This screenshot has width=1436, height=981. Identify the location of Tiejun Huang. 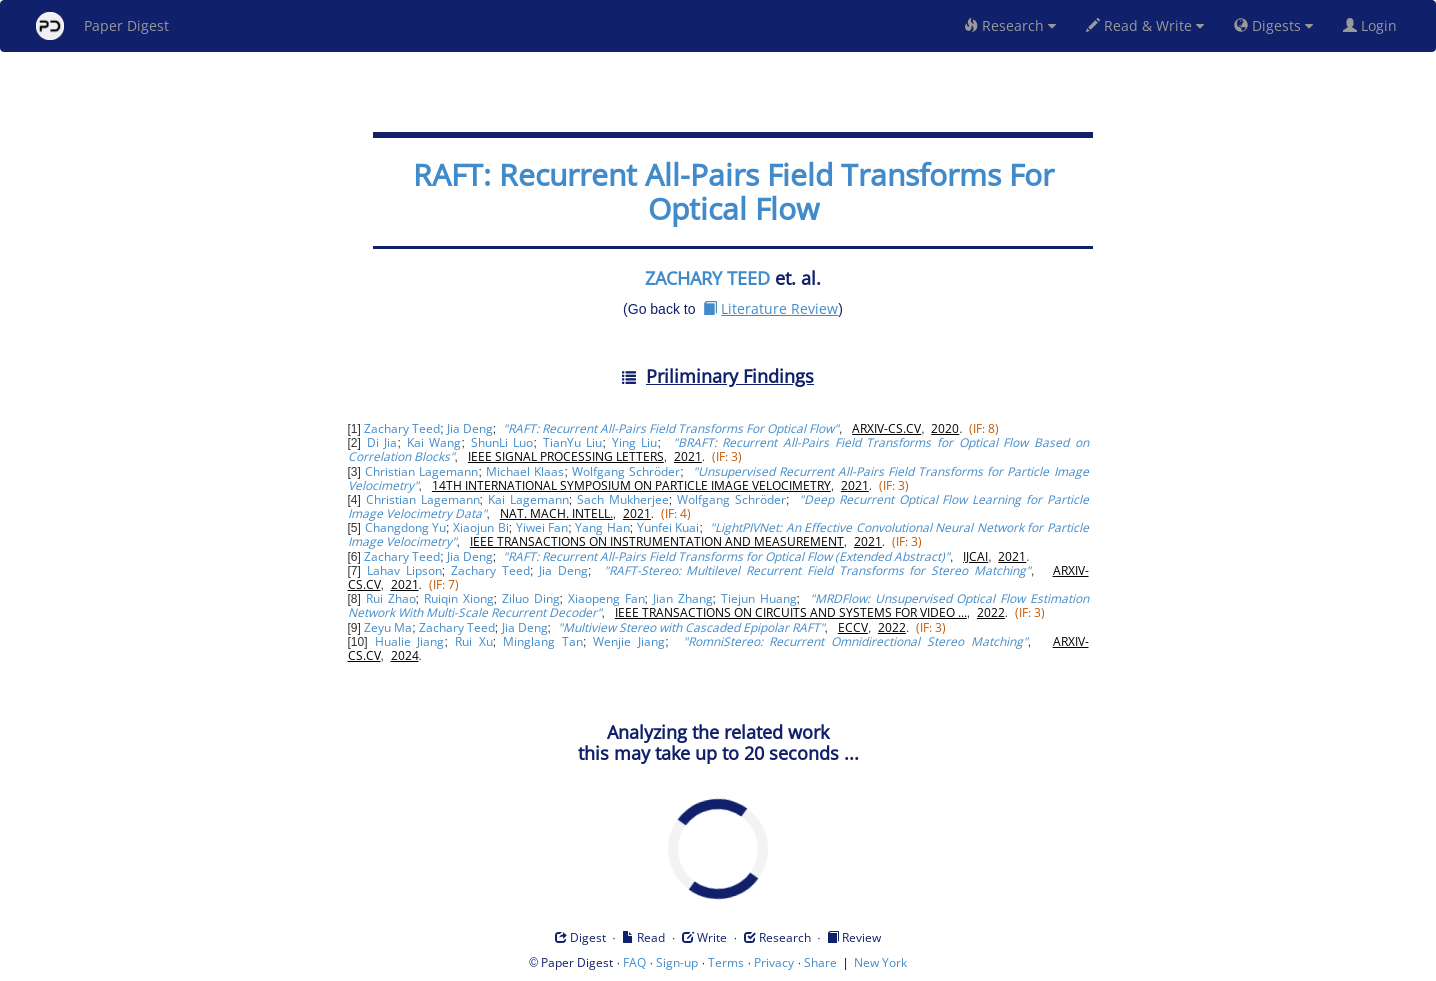
(759, 598).